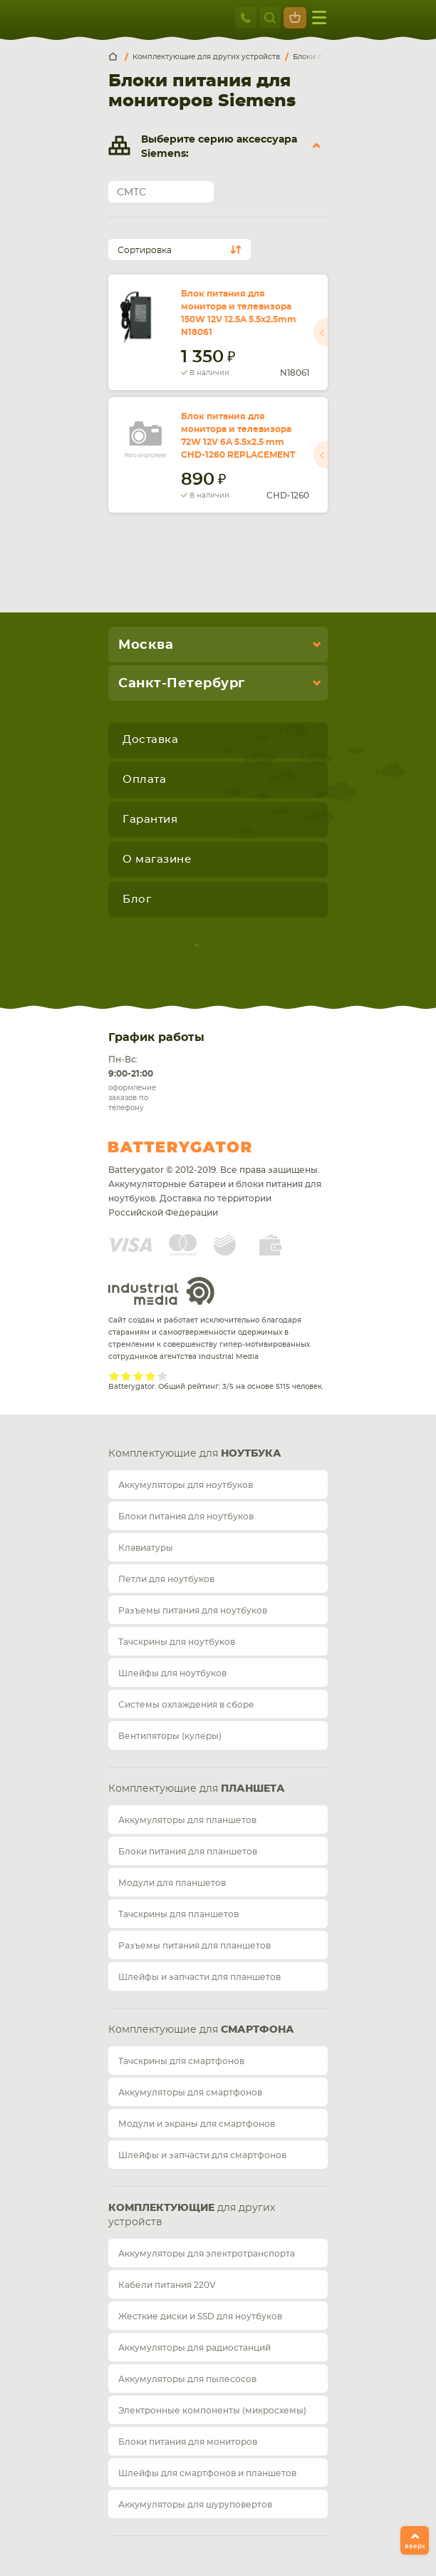 The height and width of the screenshot is (2576, 436). Describe the element at coordinates (150, 819) in the screenshot. I see `Гарантия` at that location.